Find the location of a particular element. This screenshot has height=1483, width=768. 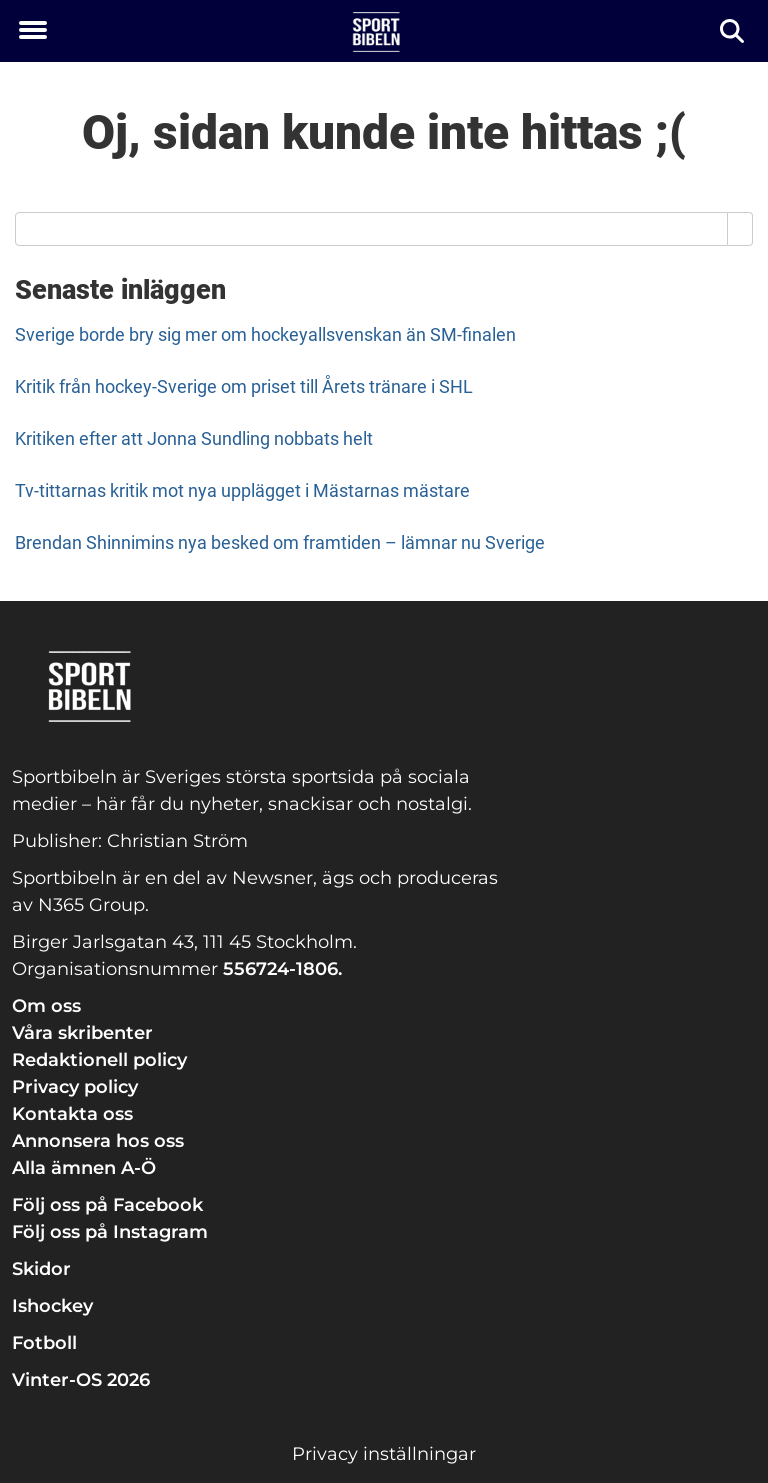

Tv-tittarnas kritik mot nya upplägget i Mästarnas mästare is located at coordinates (242, 490).